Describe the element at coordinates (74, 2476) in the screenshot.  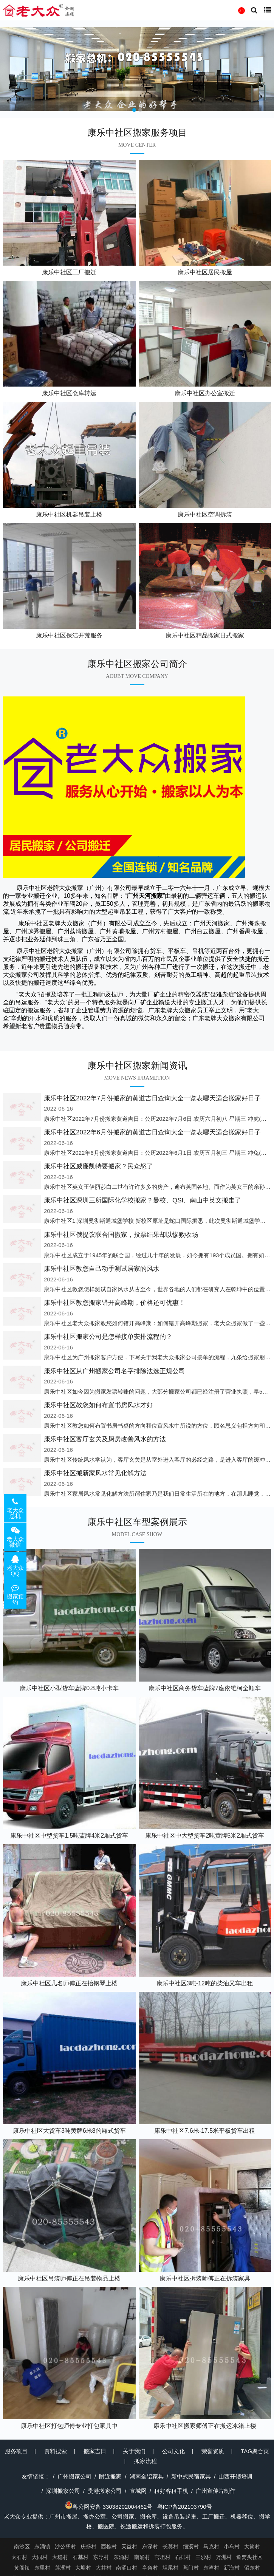
I see `广州搬家公司` at that location.